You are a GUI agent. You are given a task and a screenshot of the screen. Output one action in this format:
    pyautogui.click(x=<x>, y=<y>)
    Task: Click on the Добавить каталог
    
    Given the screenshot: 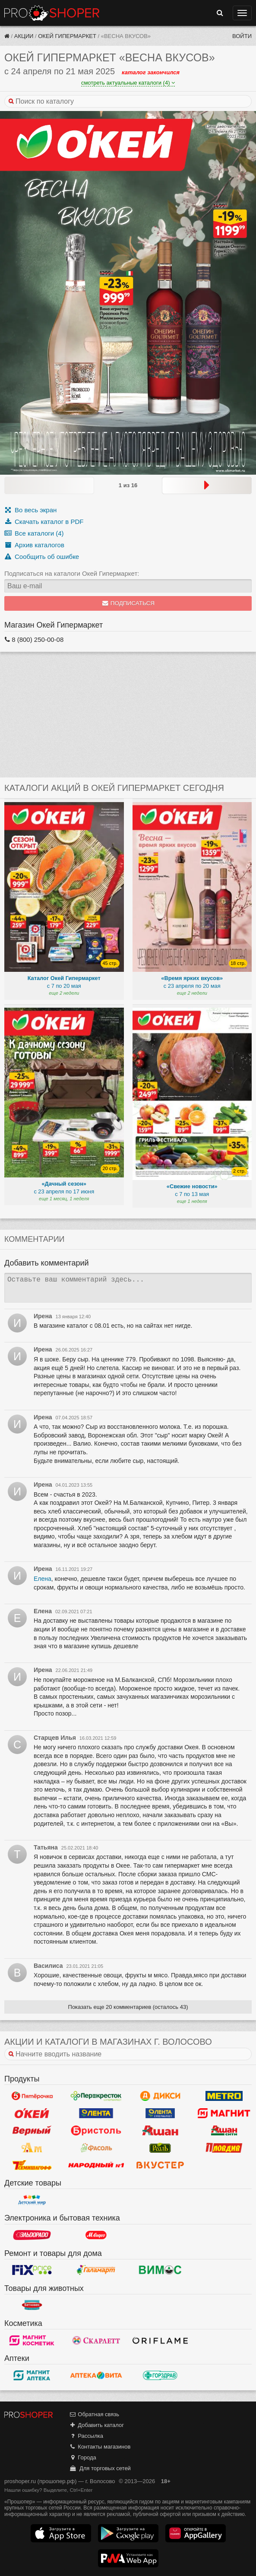 What is the action you would take?
    pyautogui.click(x=96, y=2425)
    